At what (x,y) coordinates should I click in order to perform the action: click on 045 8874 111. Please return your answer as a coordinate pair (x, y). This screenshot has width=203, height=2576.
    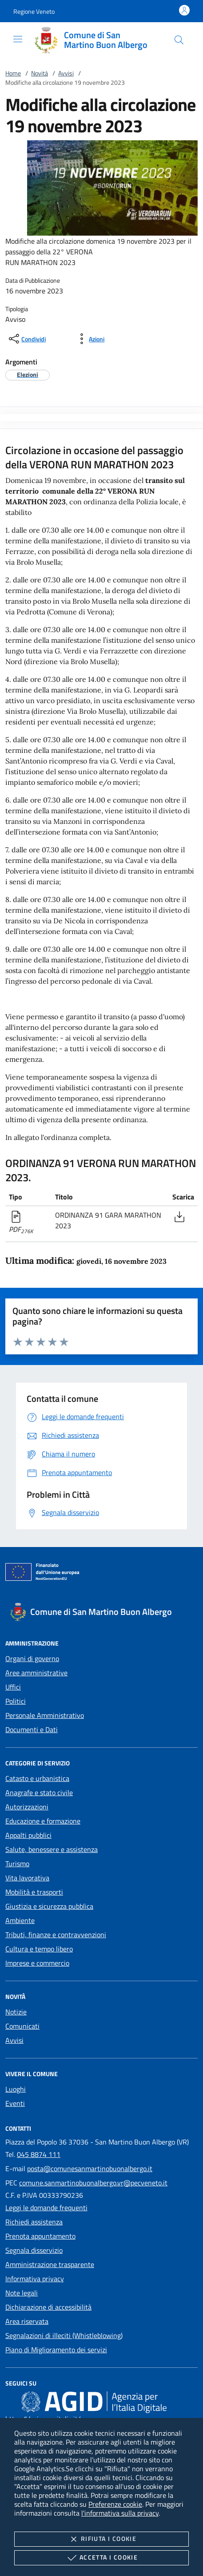
    Looking at the image, I should click on (38, 2154).